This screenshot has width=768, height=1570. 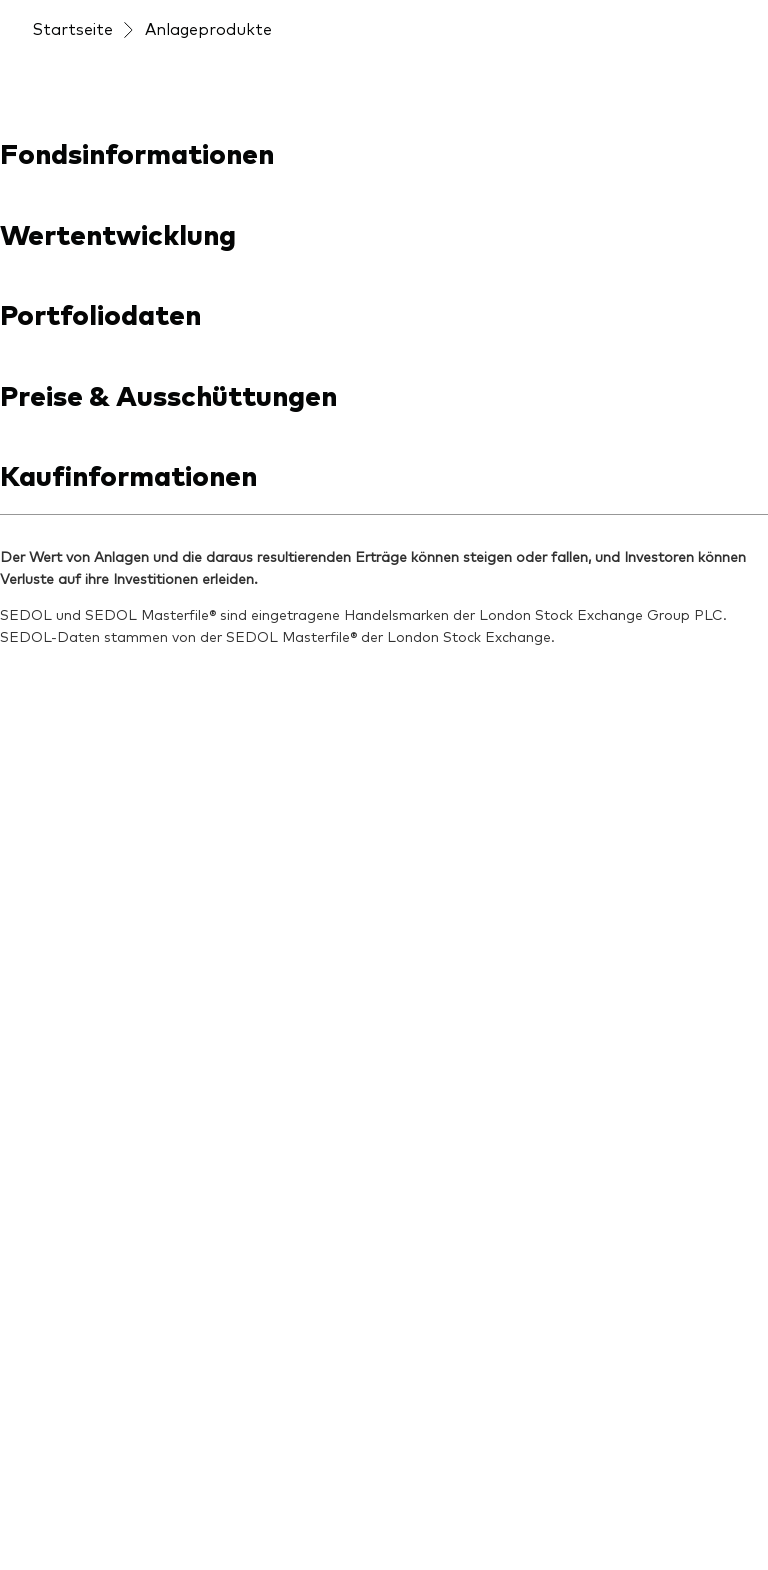 I want to click on Barrierefreiheit, so click(x=82, y=1523).